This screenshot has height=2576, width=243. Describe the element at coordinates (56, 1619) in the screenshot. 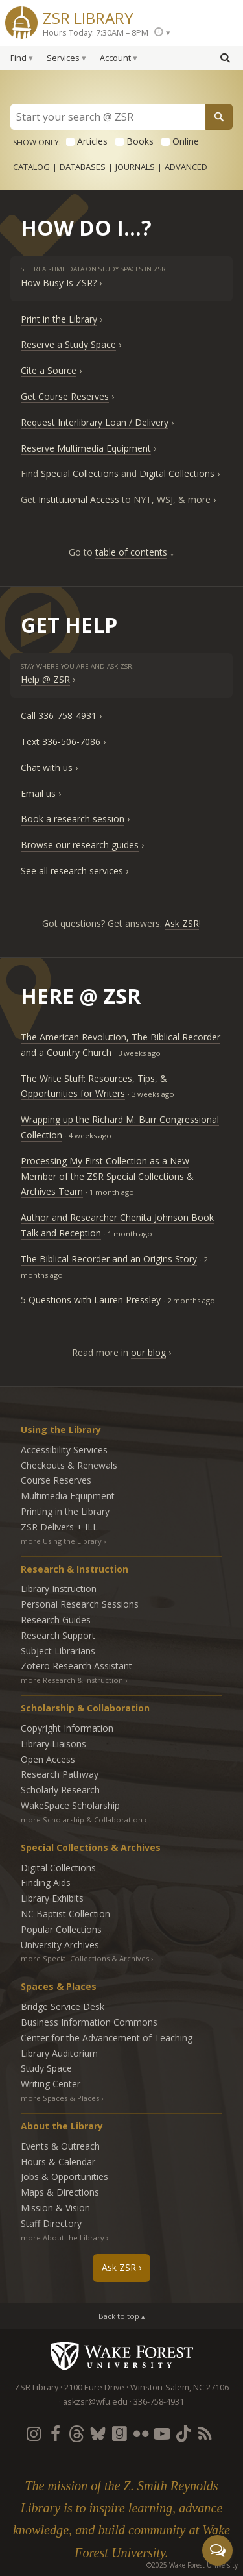

I see `Research Guides` at that location.